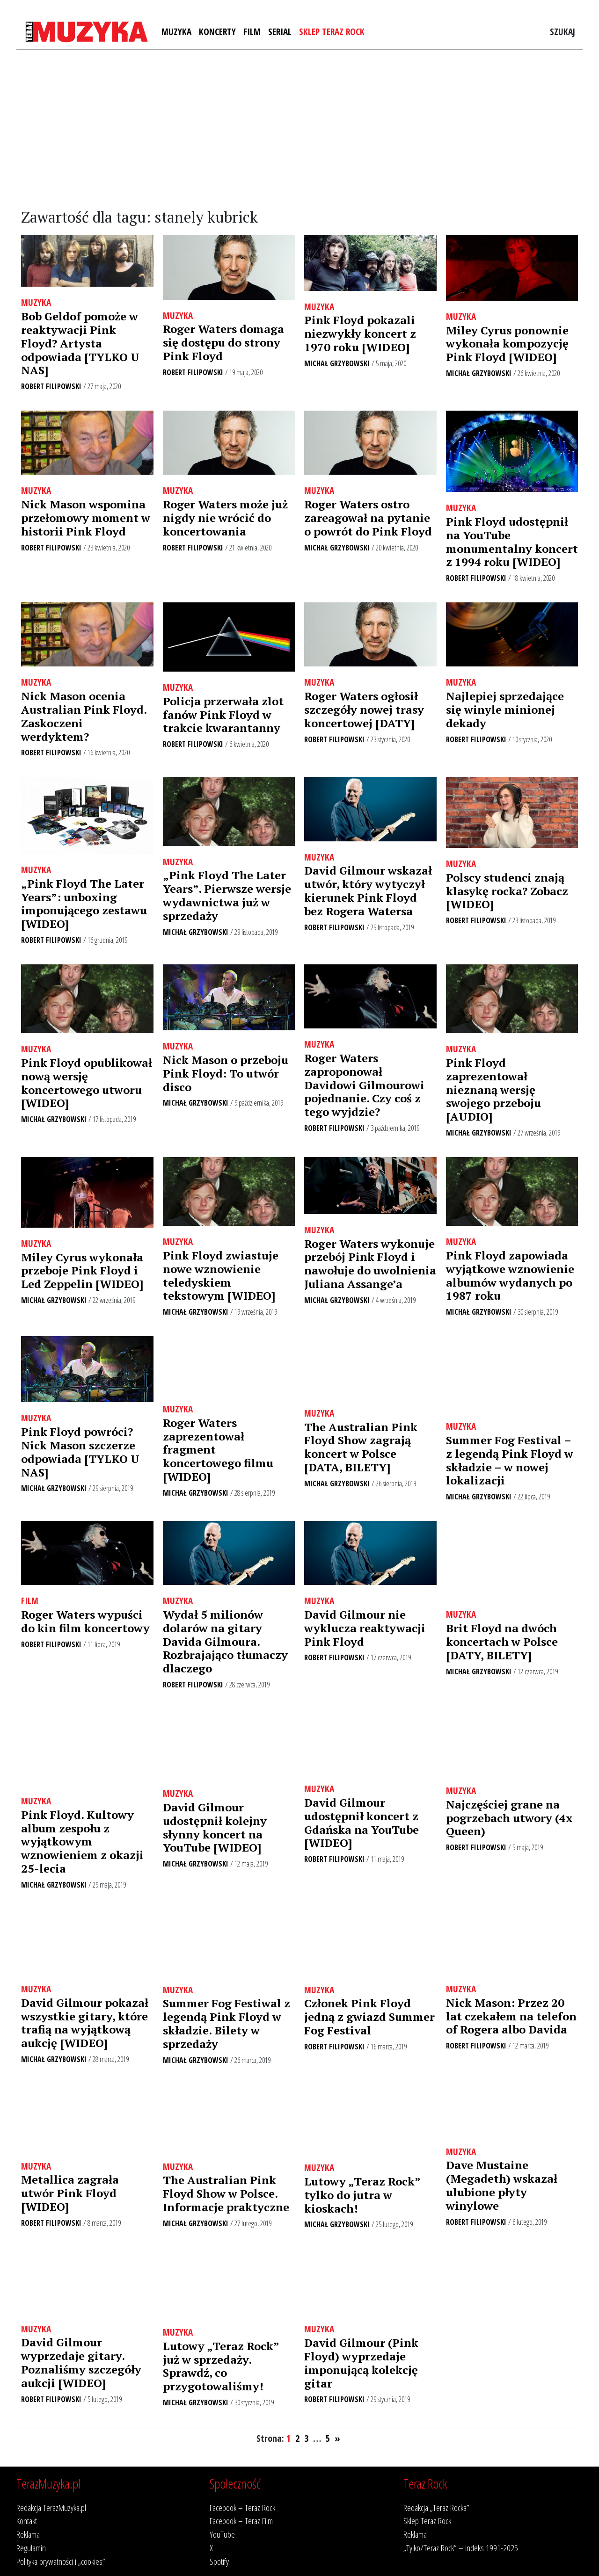 The height and width of the screenshot is (2576, 599). I want to click on [Advertisement], so click(299, 129).